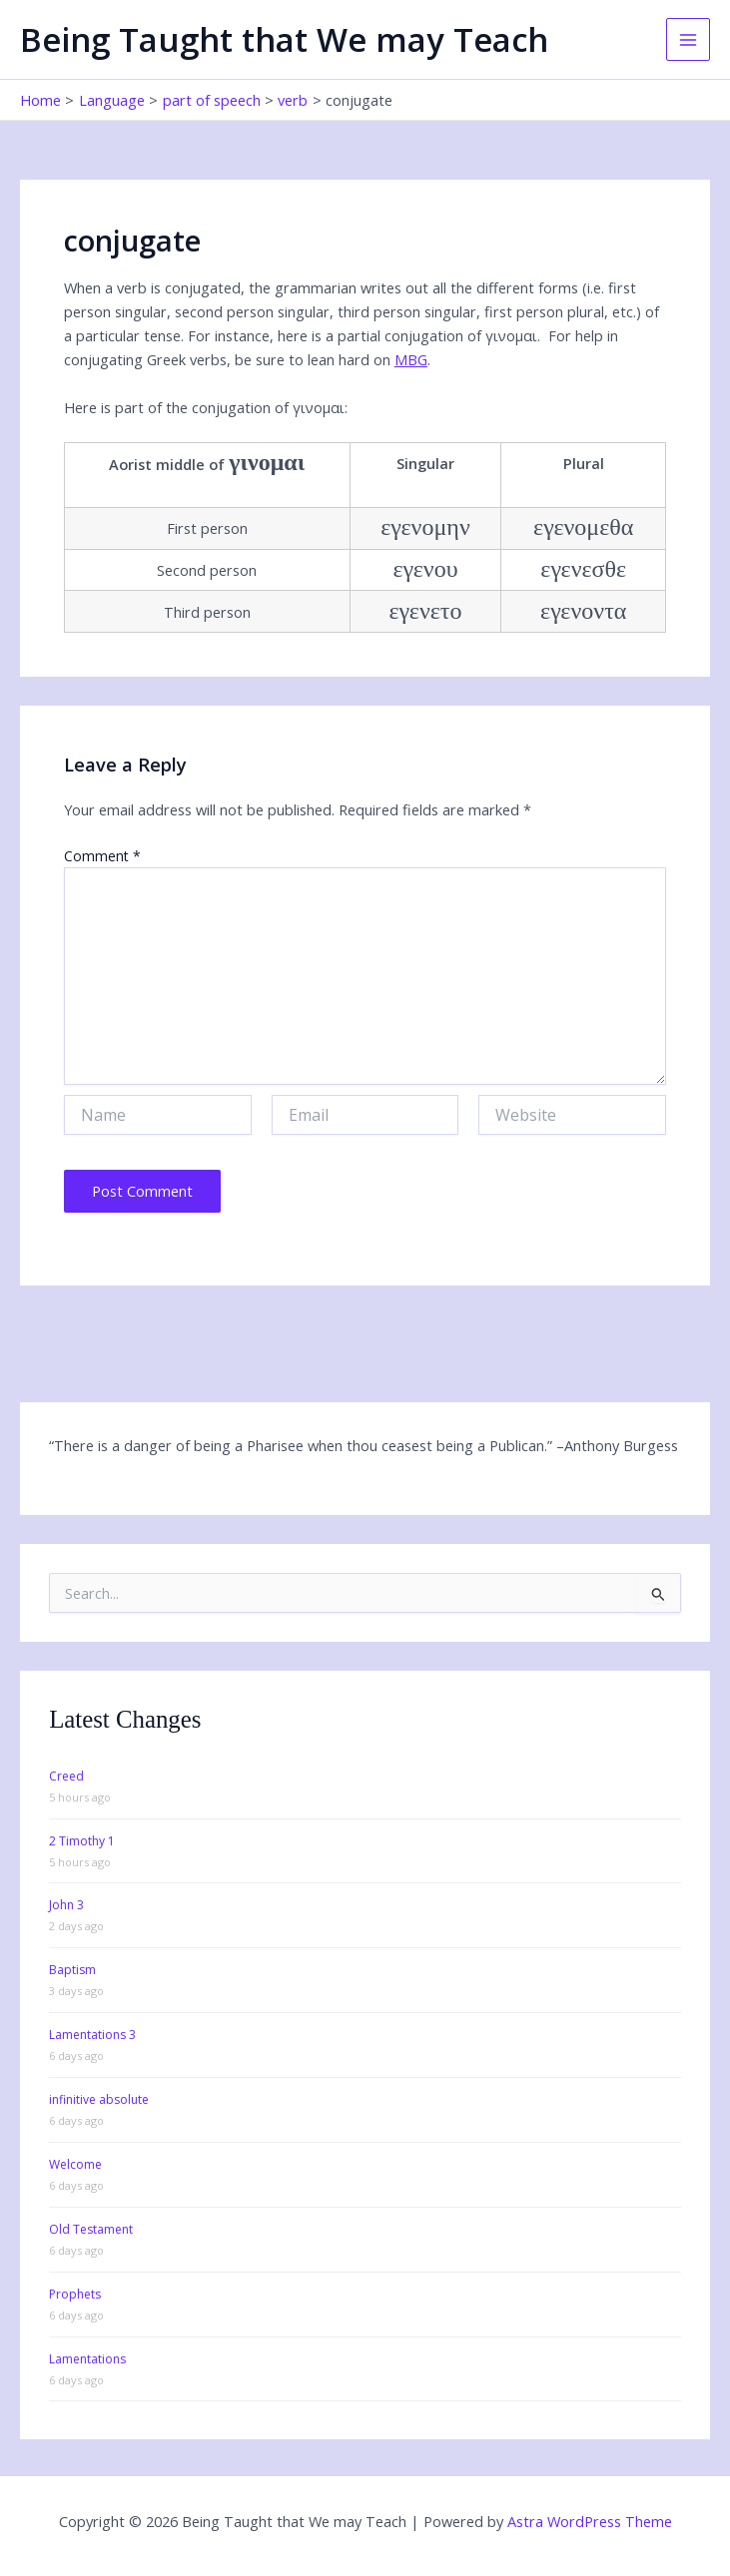  Describe the element at coordinates (91, 2229) in the screenshot. I see `Old Testament` at that location.